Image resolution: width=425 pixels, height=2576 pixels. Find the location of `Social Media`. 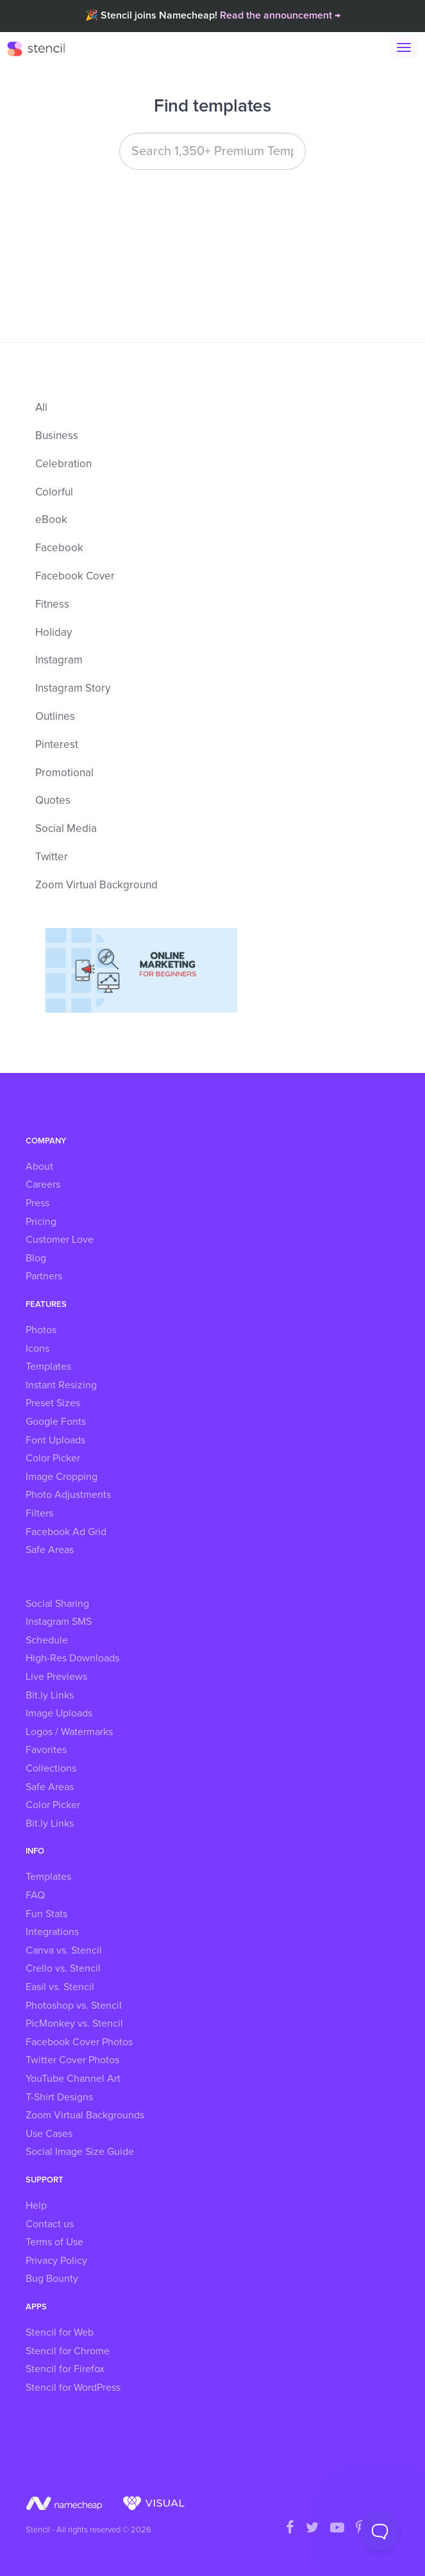

Social Media is located at coordinates (66, 829).